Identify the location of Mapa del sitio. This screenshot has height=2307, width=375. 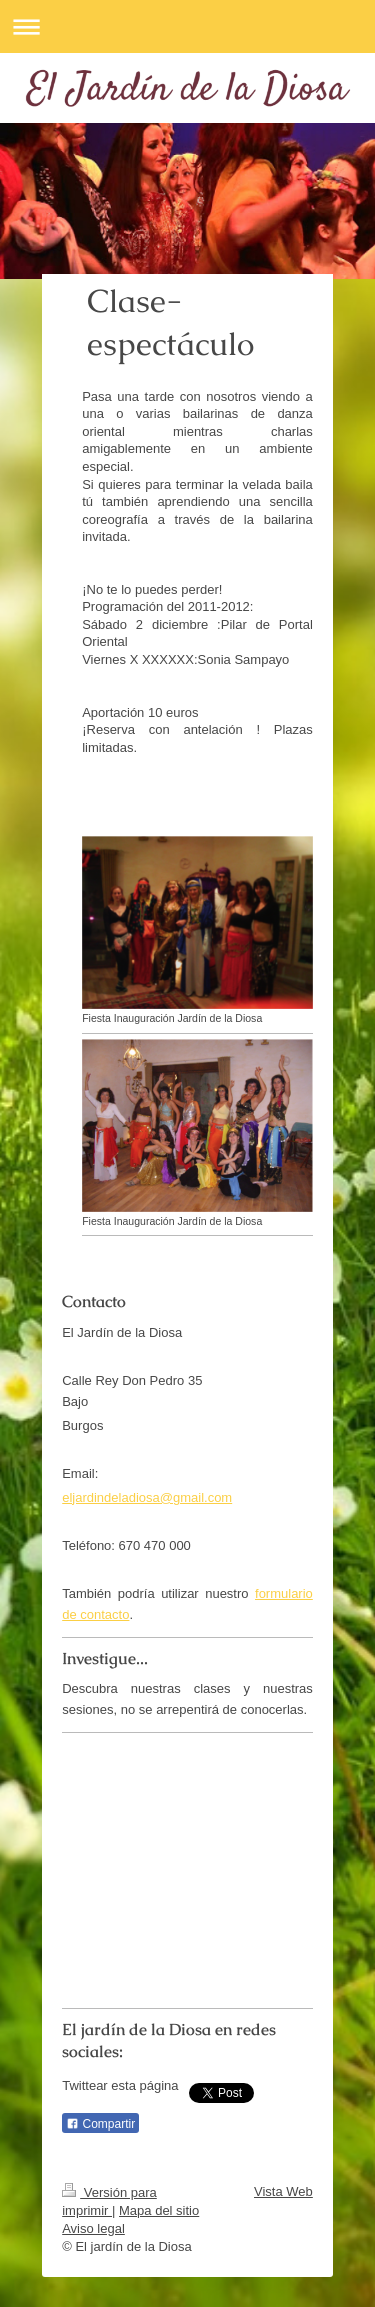
(159, 2210).